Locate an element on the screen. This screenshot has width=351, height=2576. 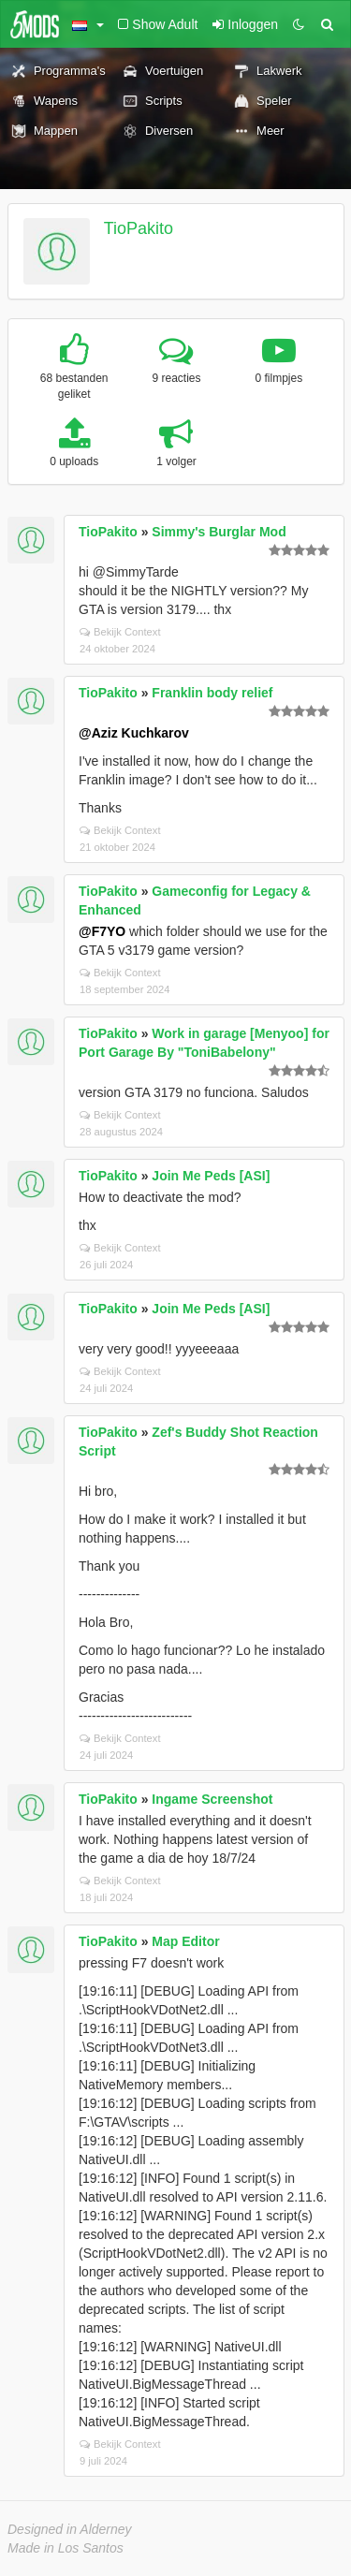
Franklin body relief is located at coordinates (212, 692).